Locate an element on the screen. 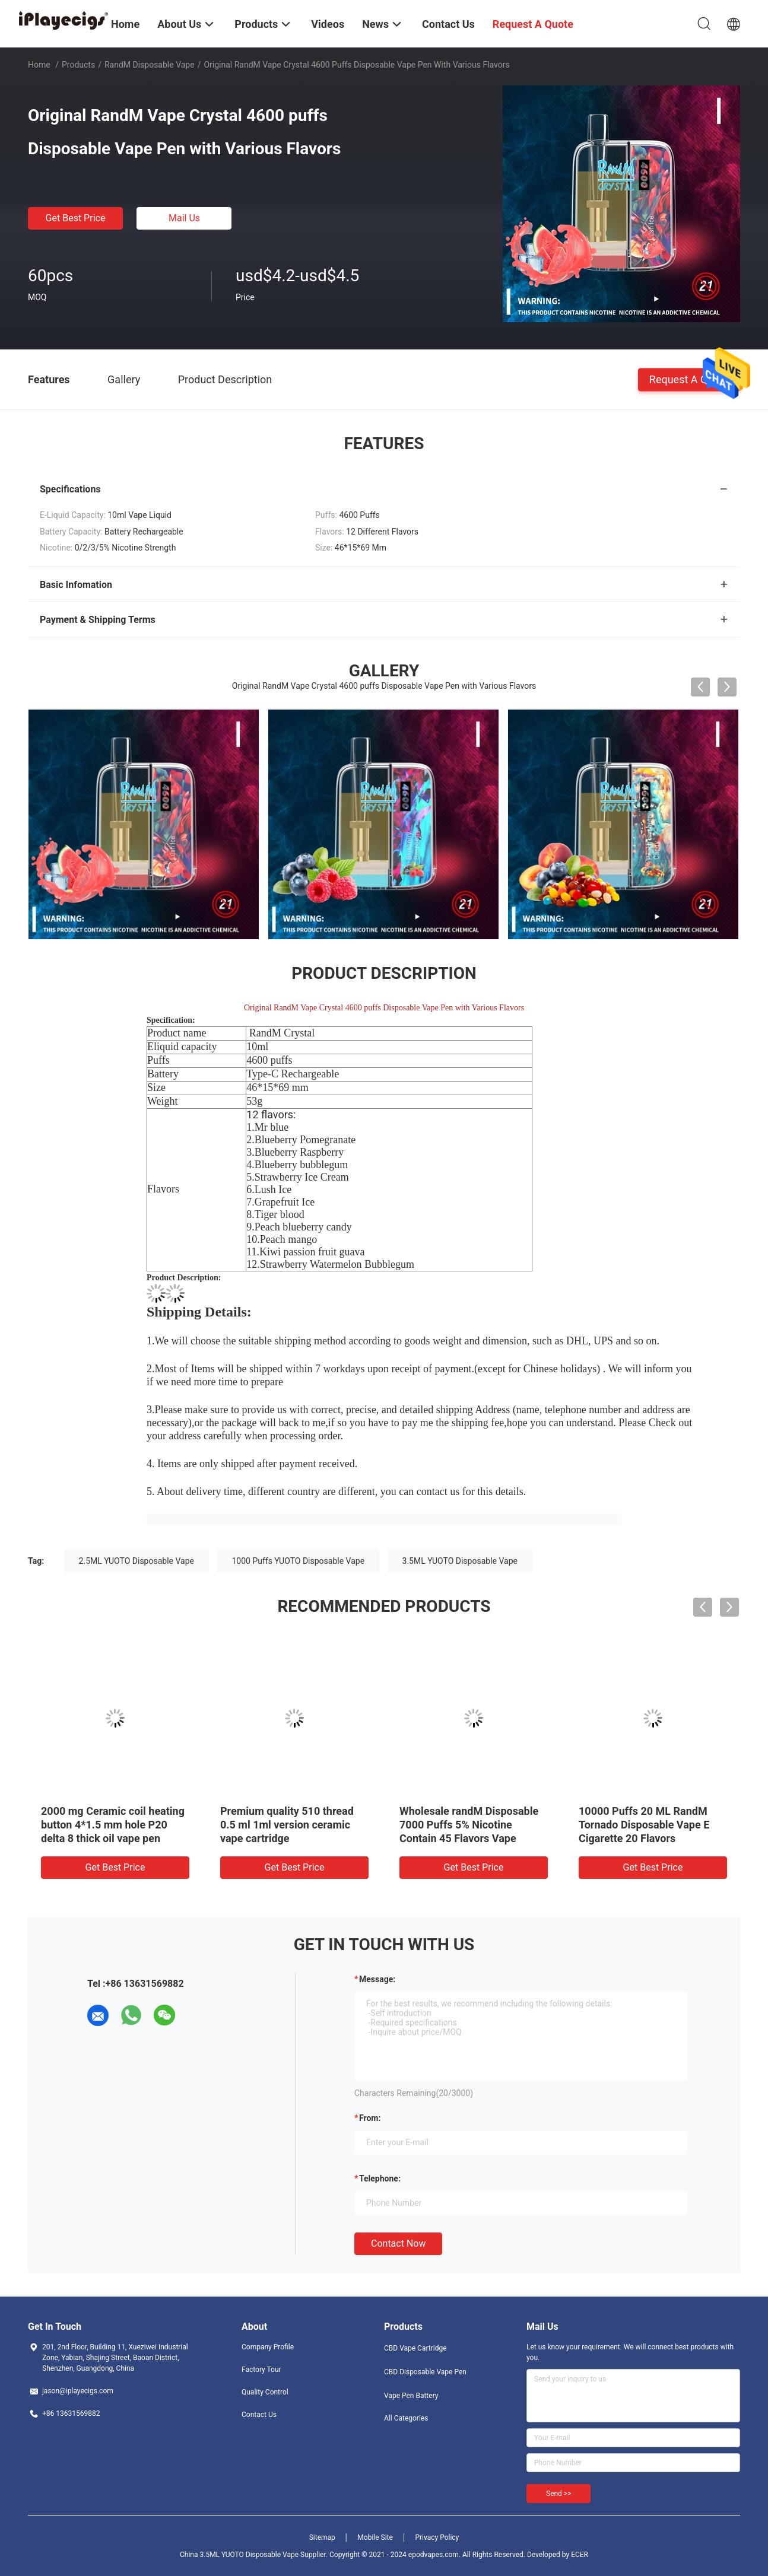 The height and width of the screenshot is (2576, 768). Company Profile is located at coordinates (268, 2347).